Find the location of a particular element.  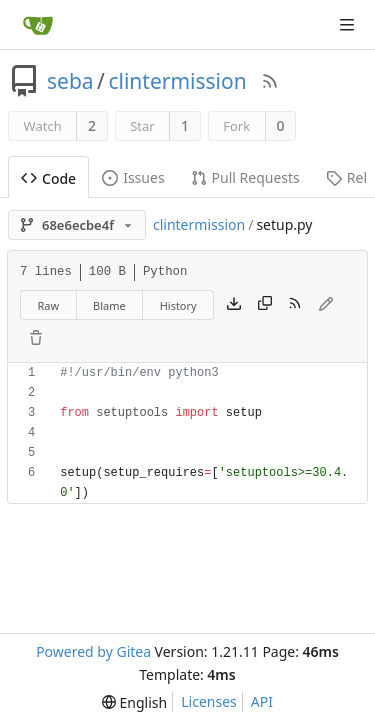

[Home] is located at coordinates (38, 25).